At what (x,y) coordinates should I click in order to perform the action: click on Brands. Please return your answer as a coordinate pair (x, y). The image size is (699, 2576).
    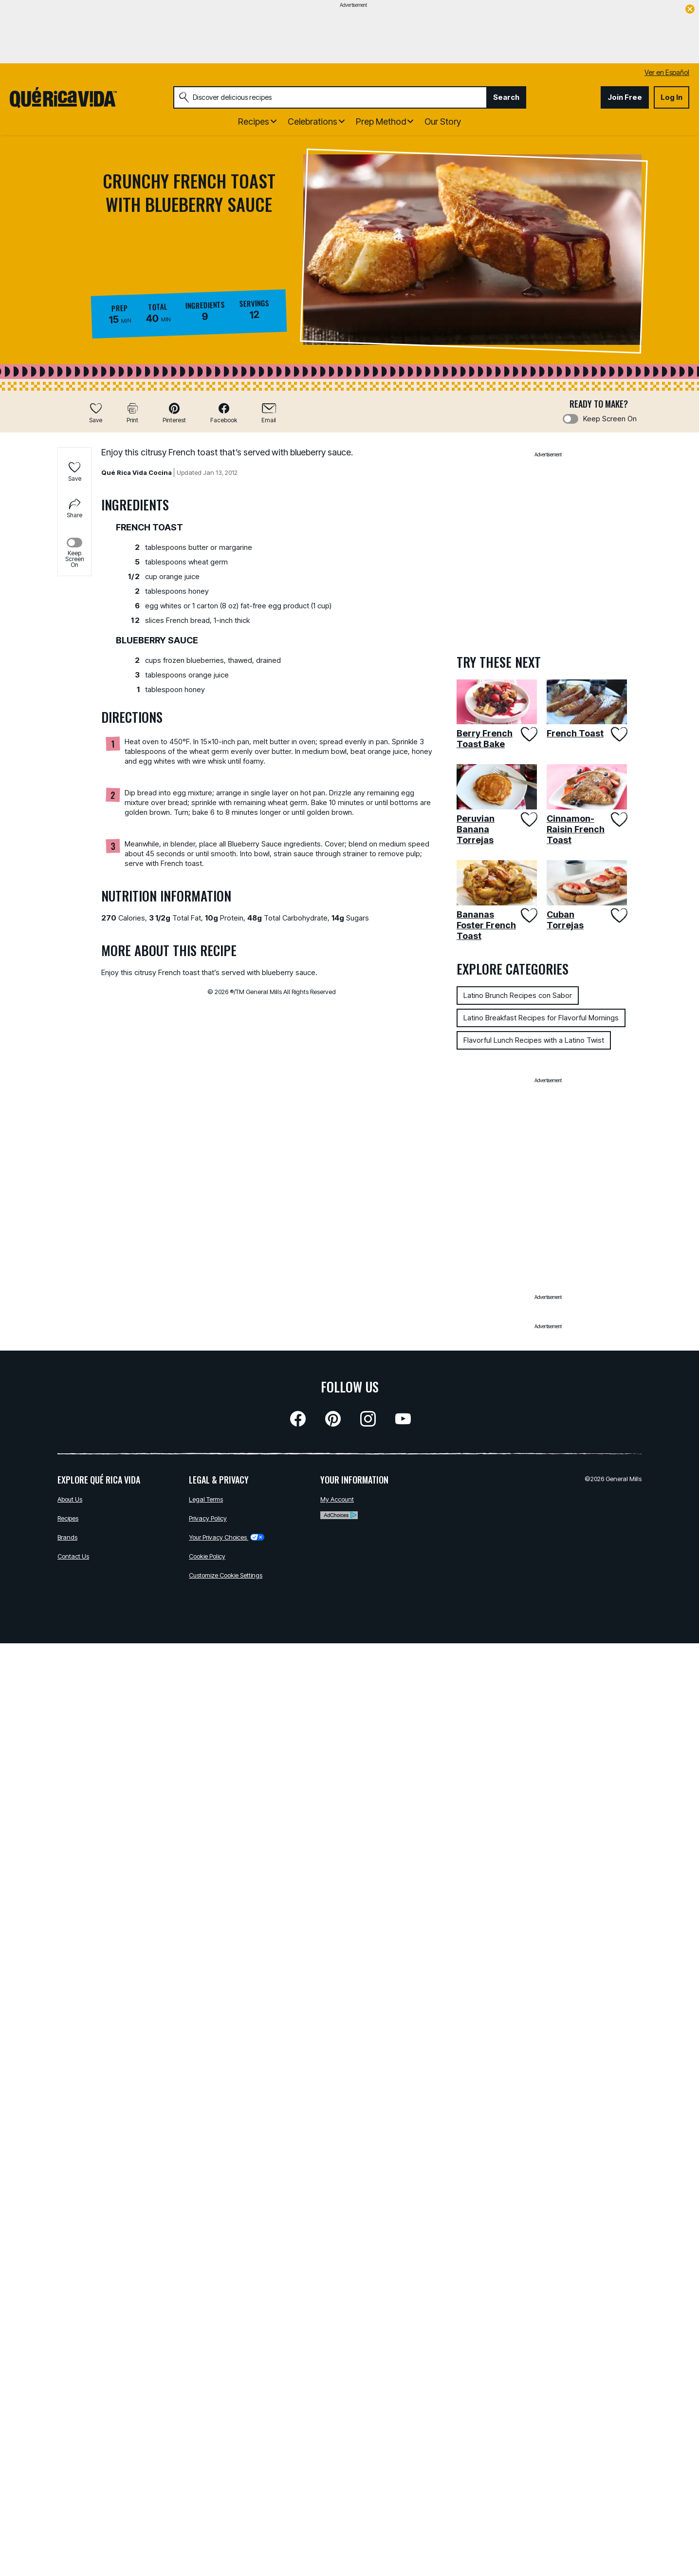
    Looking at the image, I should click on (67, 1537).